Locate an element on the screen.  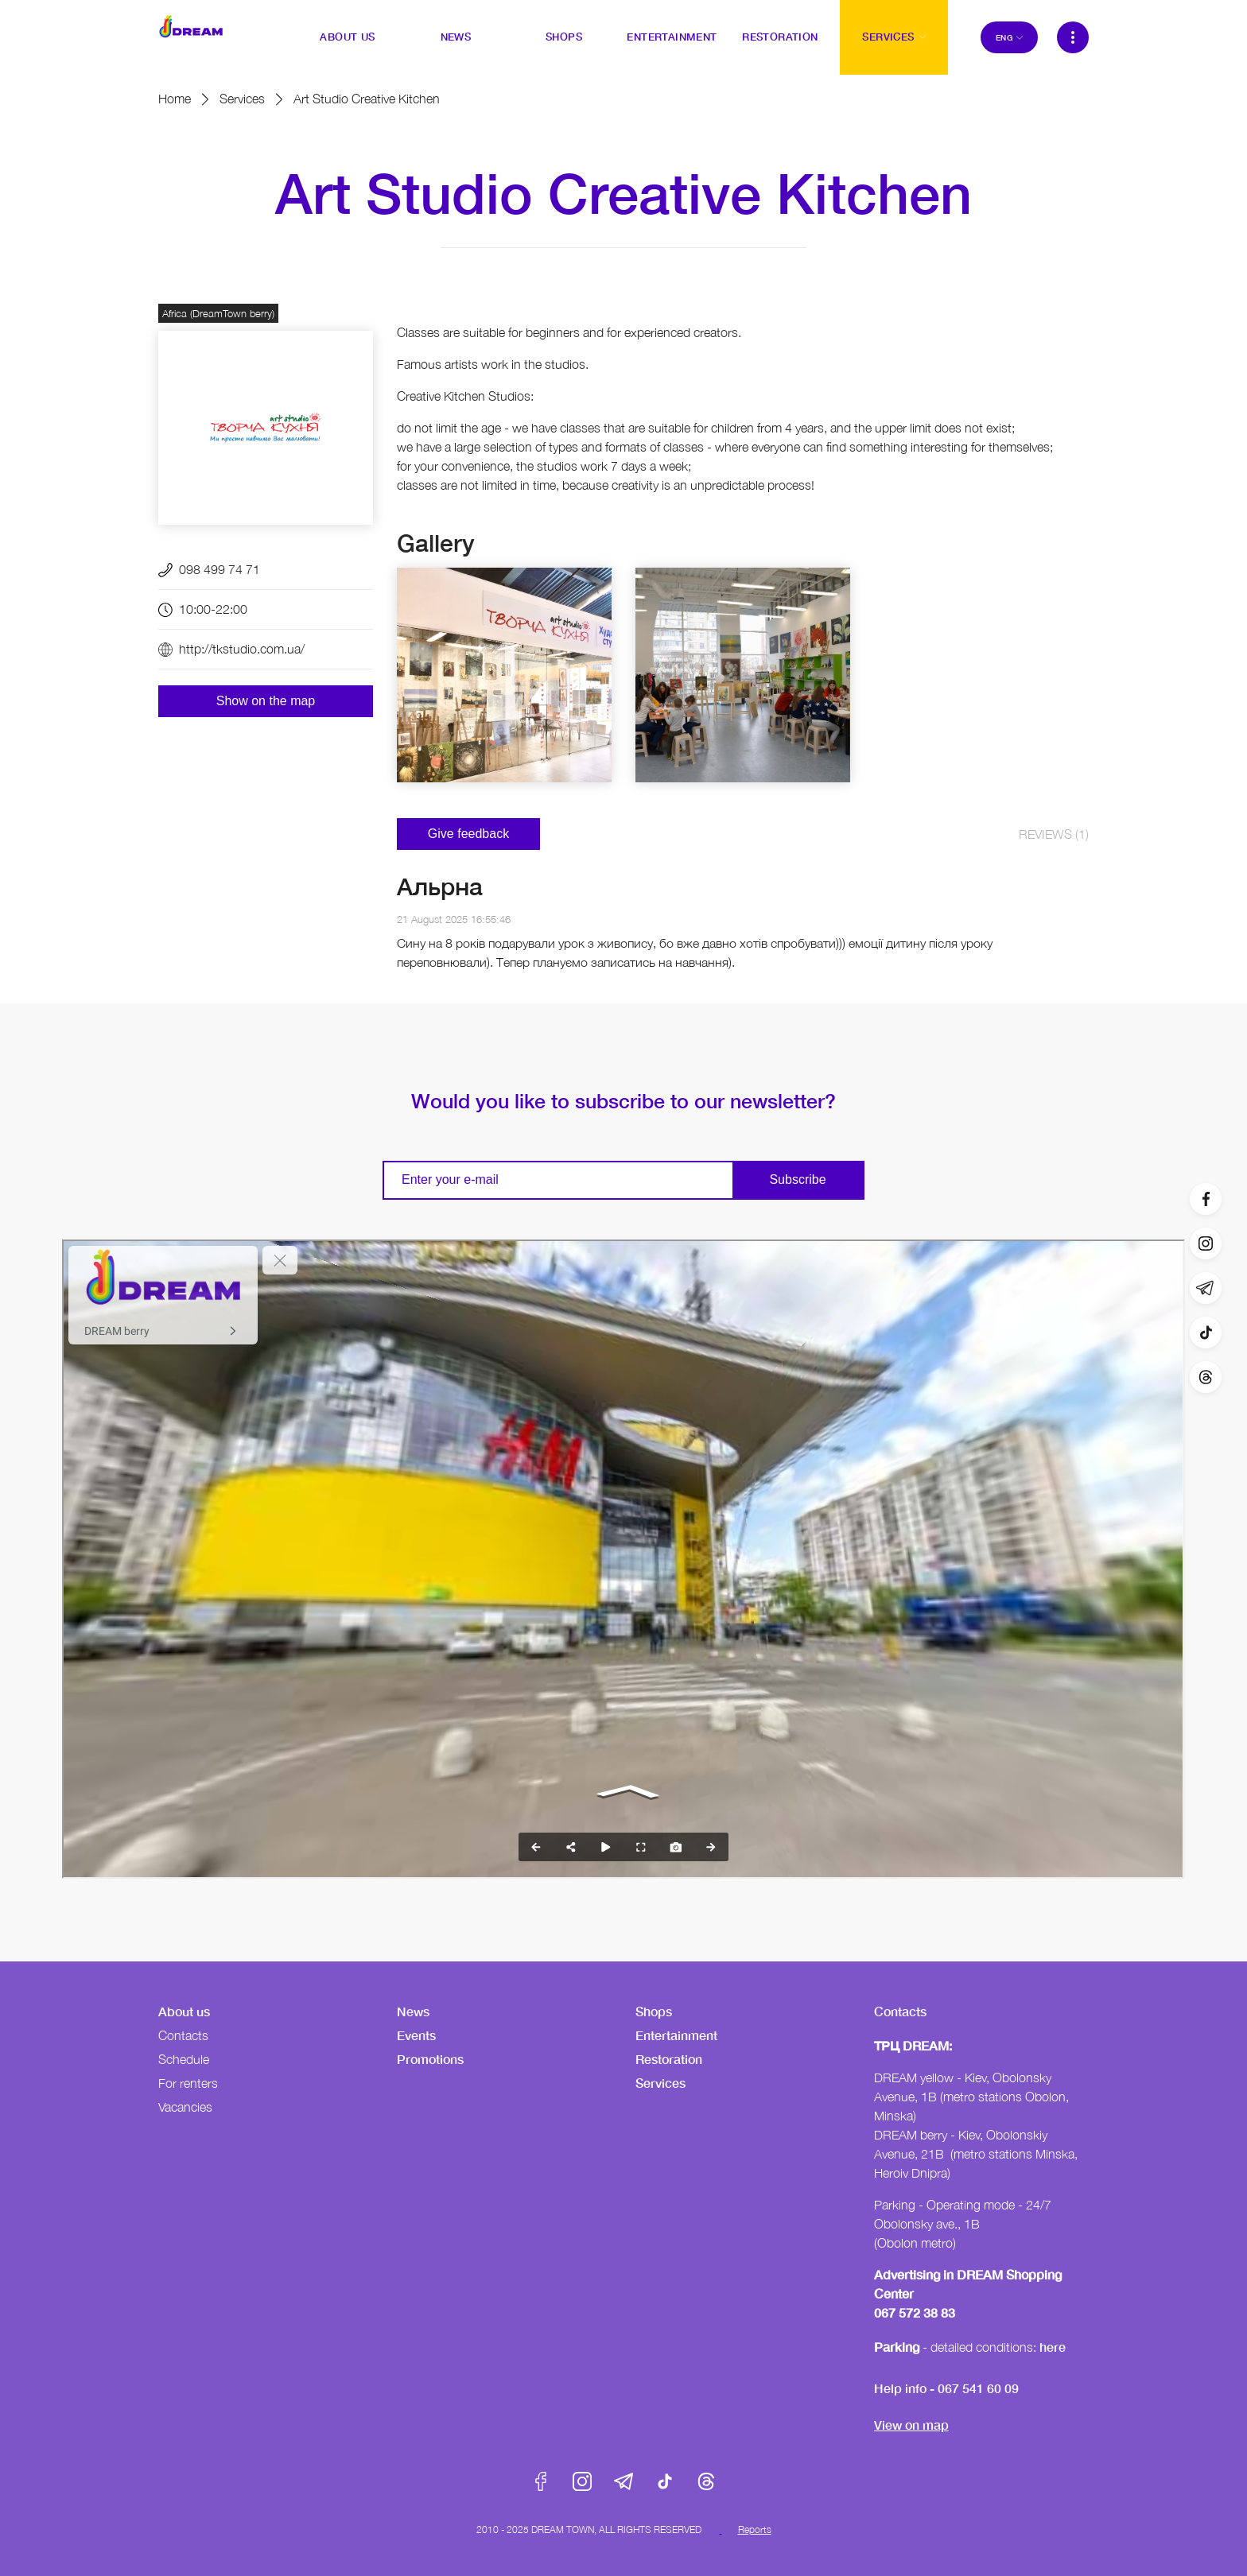
Promotions is located at coordinates (430, 2058).